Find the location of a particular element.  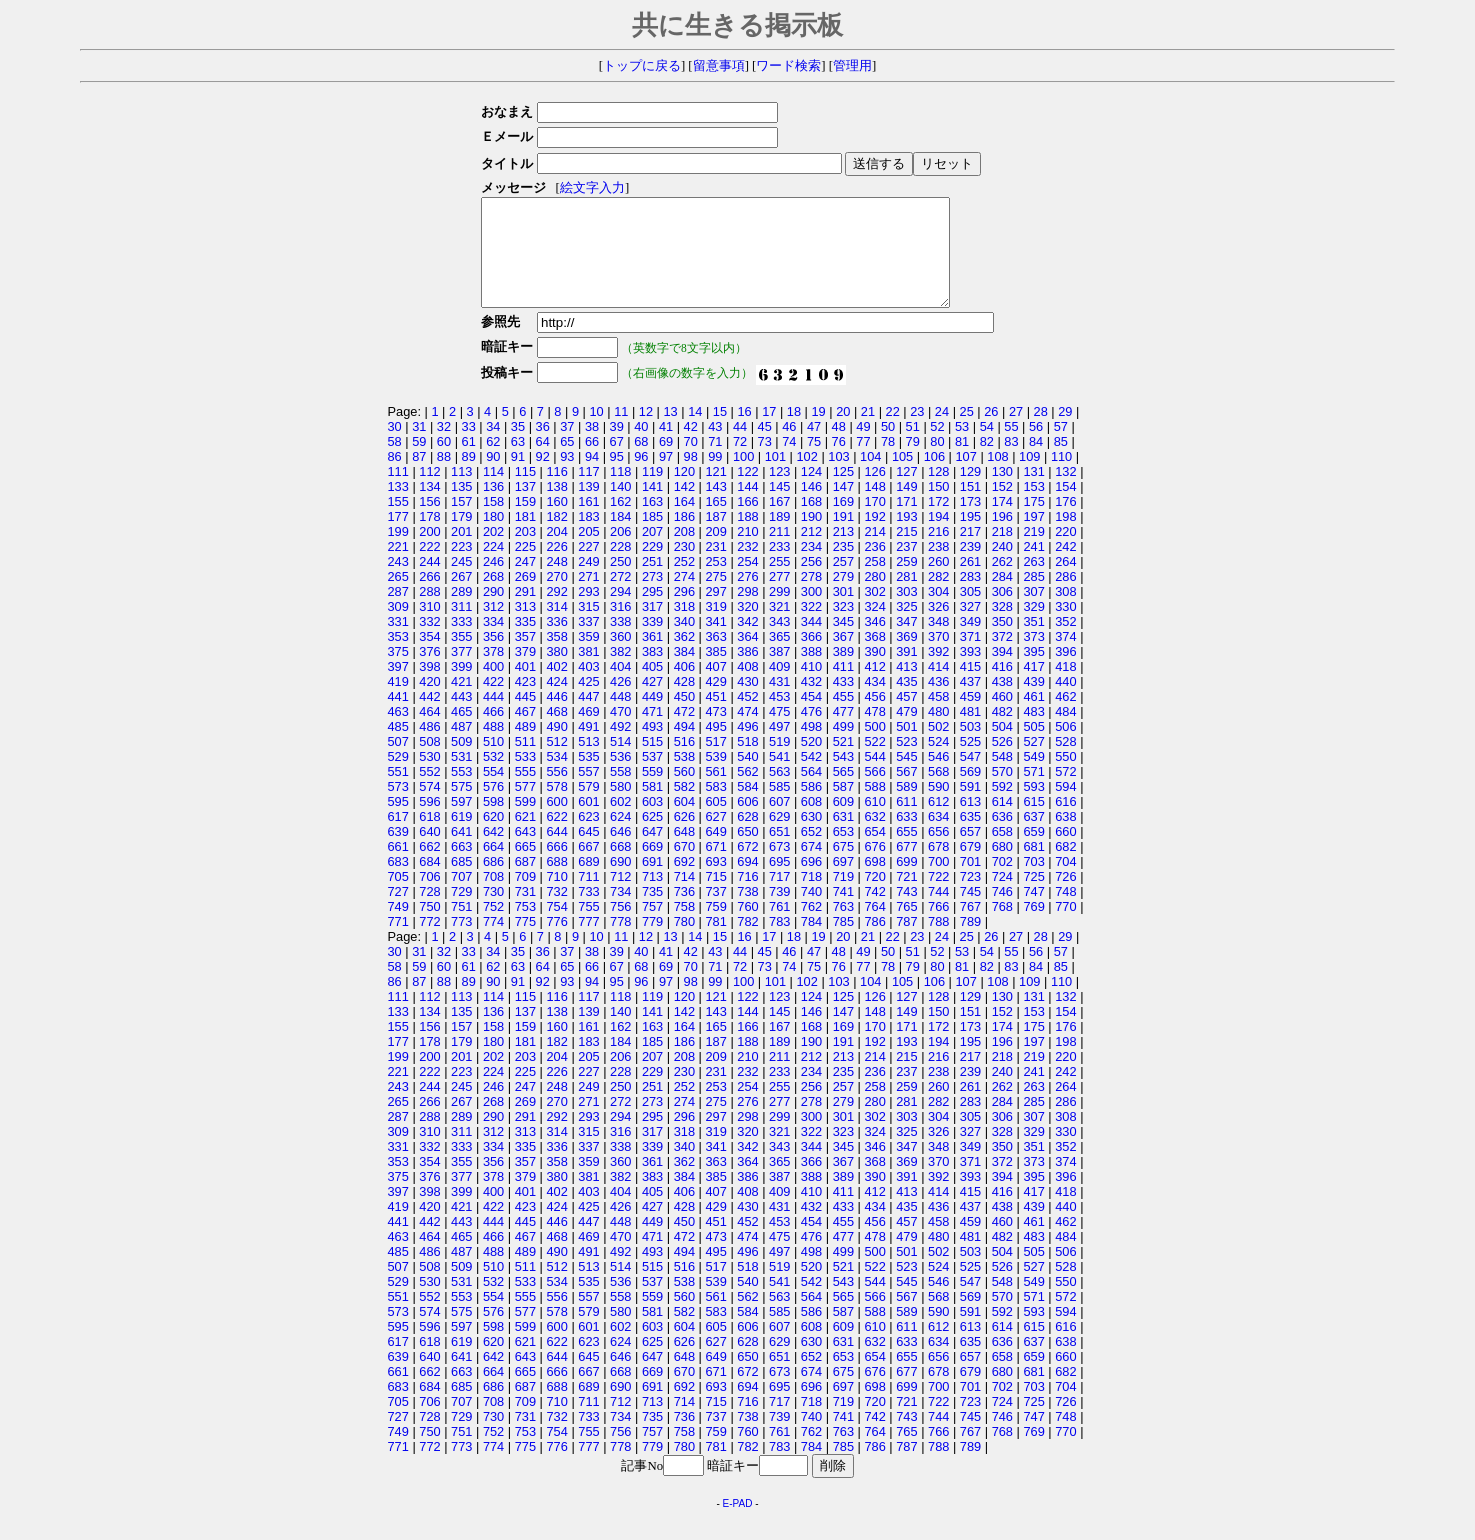

339 is located at coordinates (652, 642).